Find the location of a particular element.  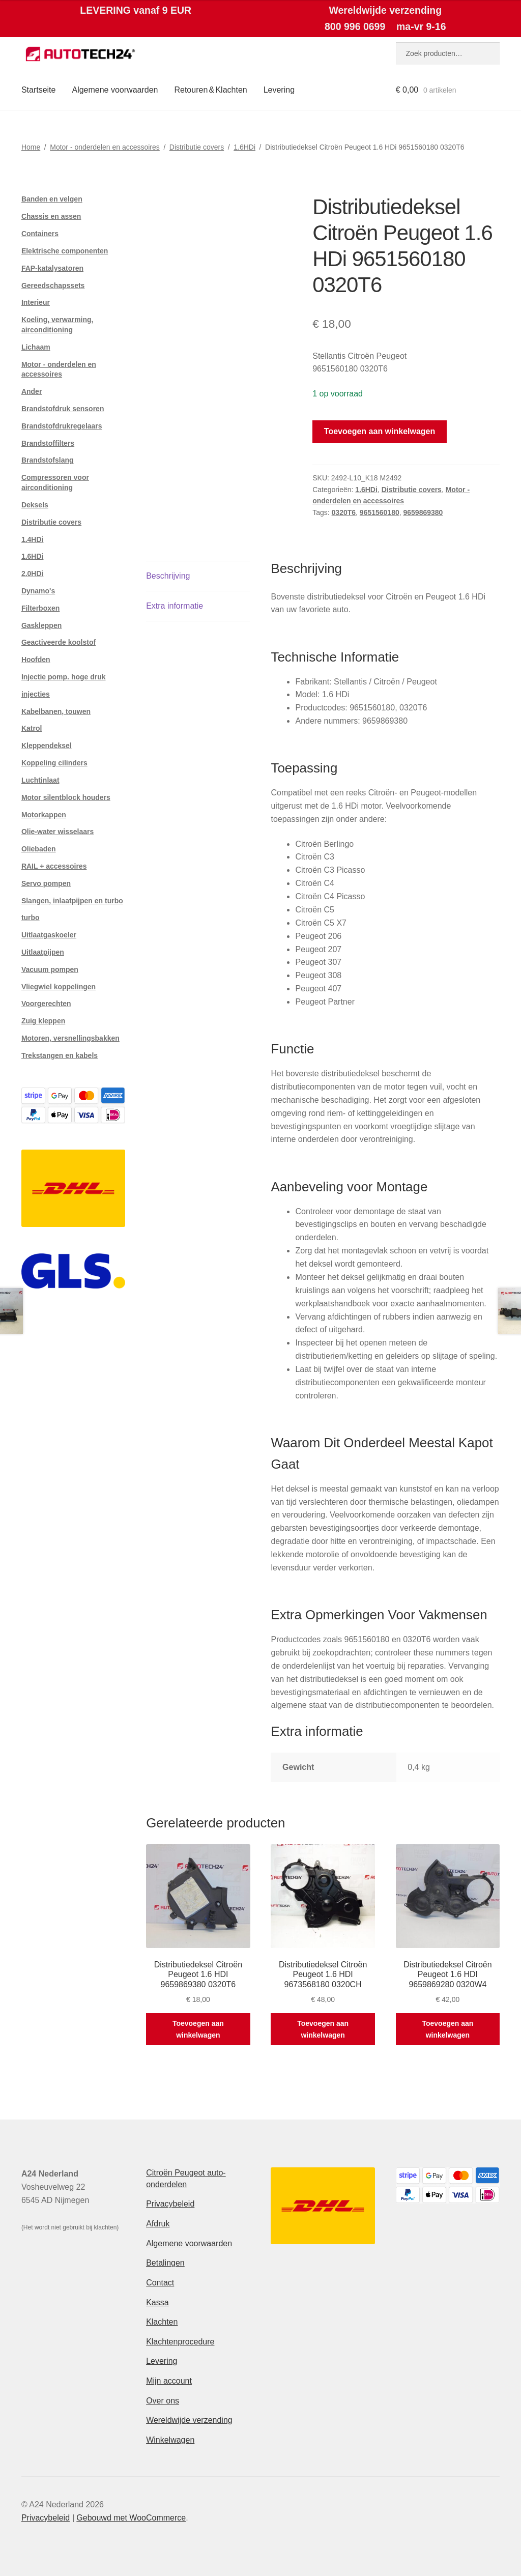

Levering is located at coordinates (279, 89).